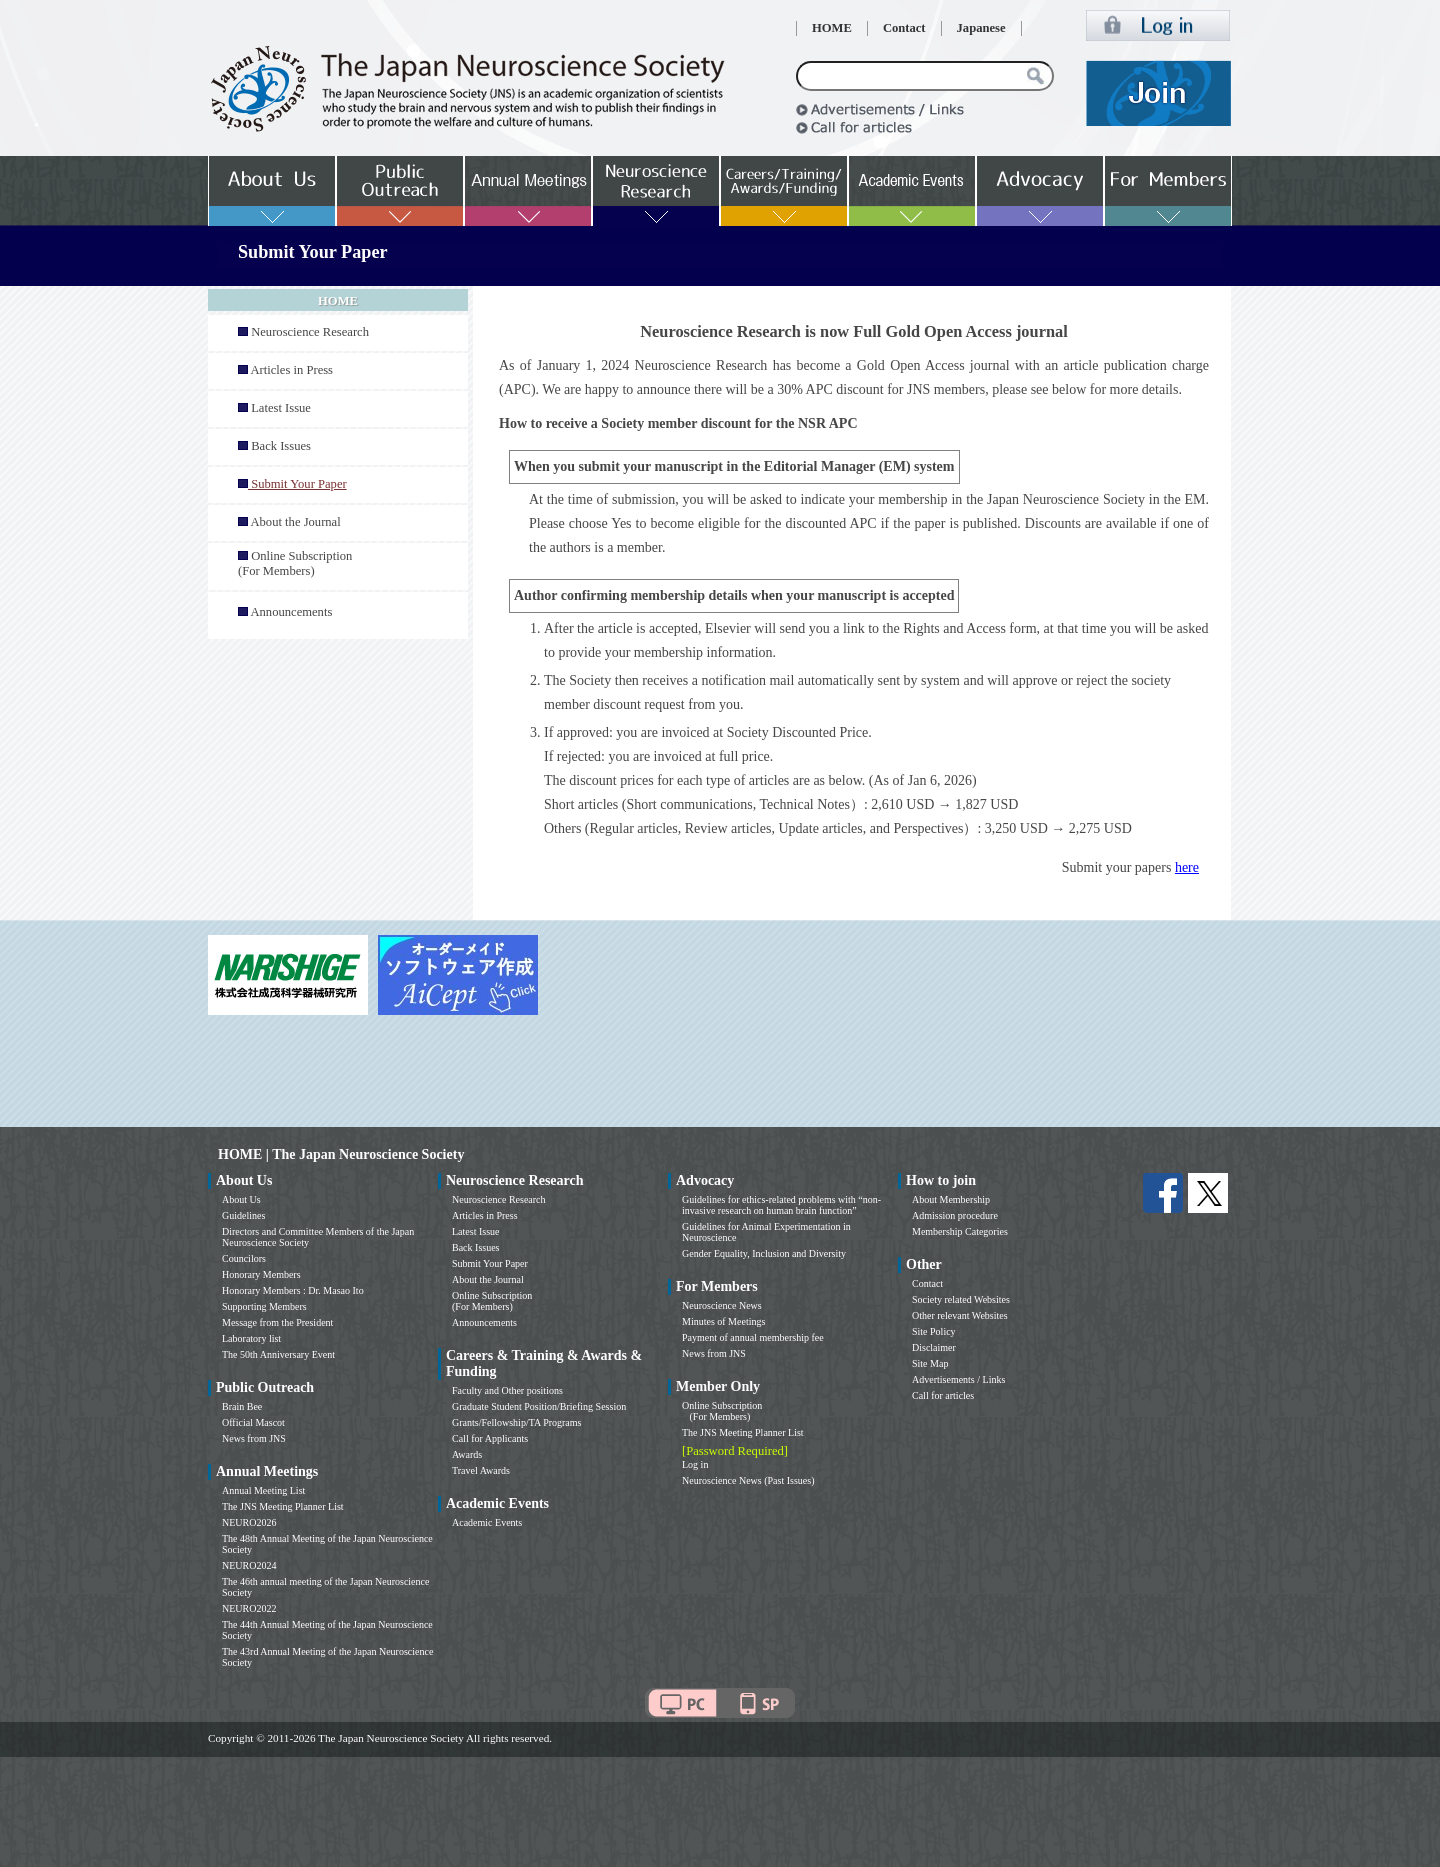 The width and height of the screenshot is (1440, 1867). Describe the element at coordinates (241, 1199) in the screenshot. I see `About Us` at that location.